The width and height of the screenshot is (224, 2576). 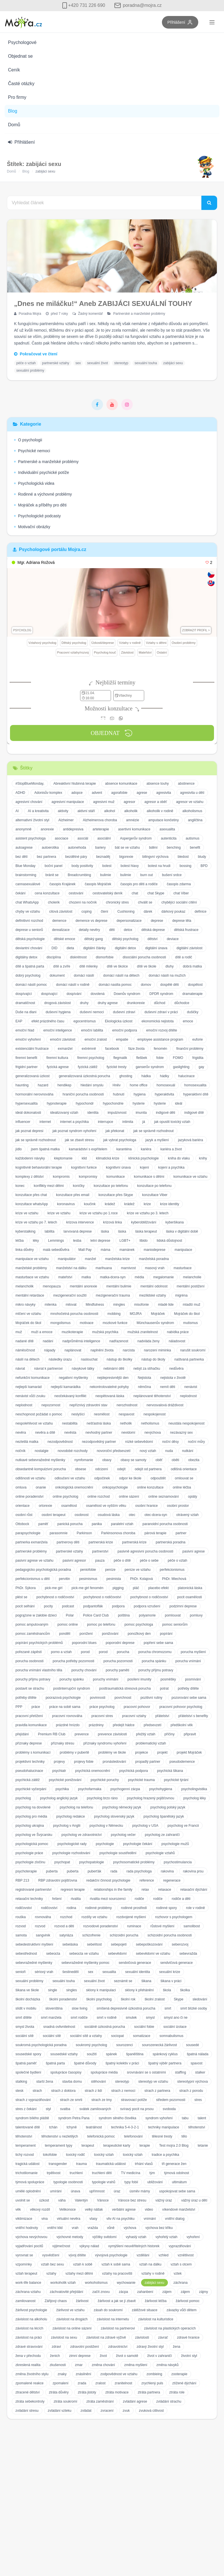 I want to click on povinnosti, so click(x=97, y=1698).